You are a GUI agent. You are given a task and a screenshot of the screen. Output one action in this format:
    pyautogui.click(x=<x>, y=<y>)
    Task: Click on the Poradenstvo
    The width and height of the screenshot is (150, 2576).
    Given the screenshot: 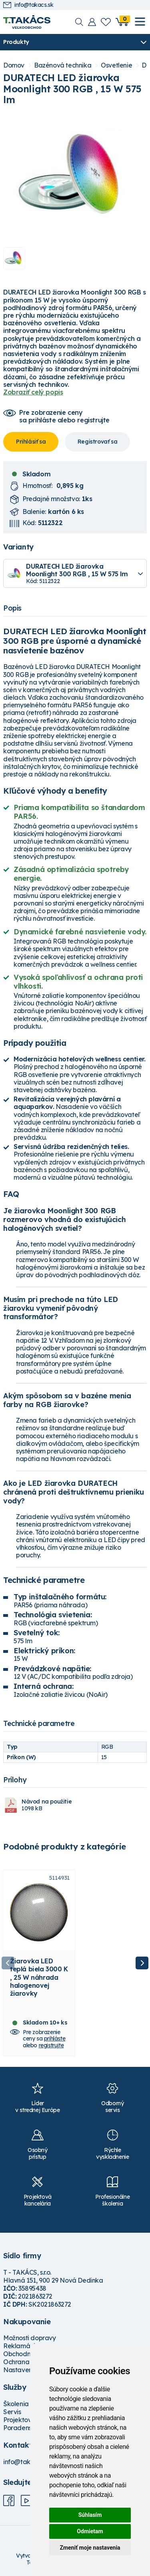 What is the action you would take?
    pyautogui.click(x=22, y=2428)
    